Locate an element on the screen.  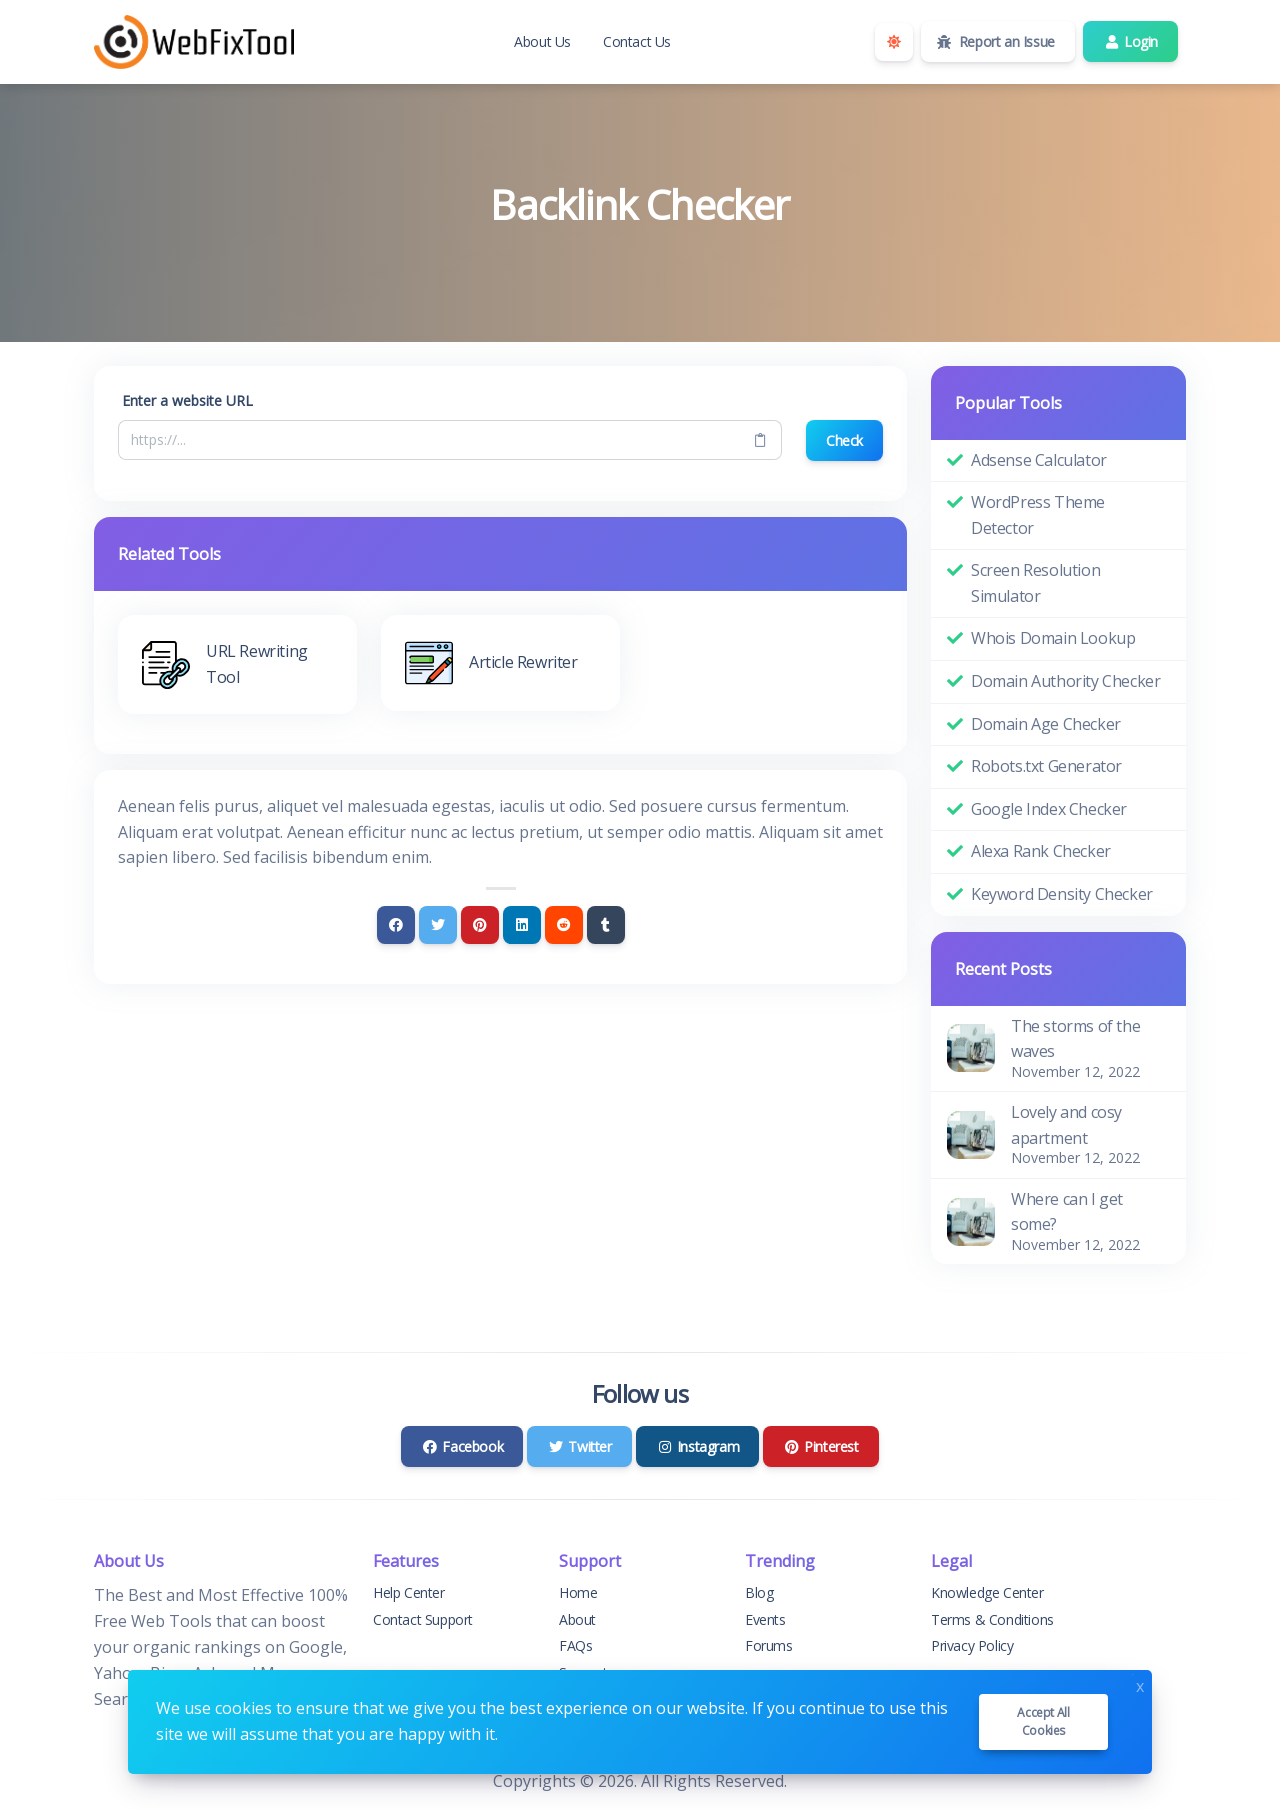
Alexa Rank Checker is located at coordinates (1041, 851).